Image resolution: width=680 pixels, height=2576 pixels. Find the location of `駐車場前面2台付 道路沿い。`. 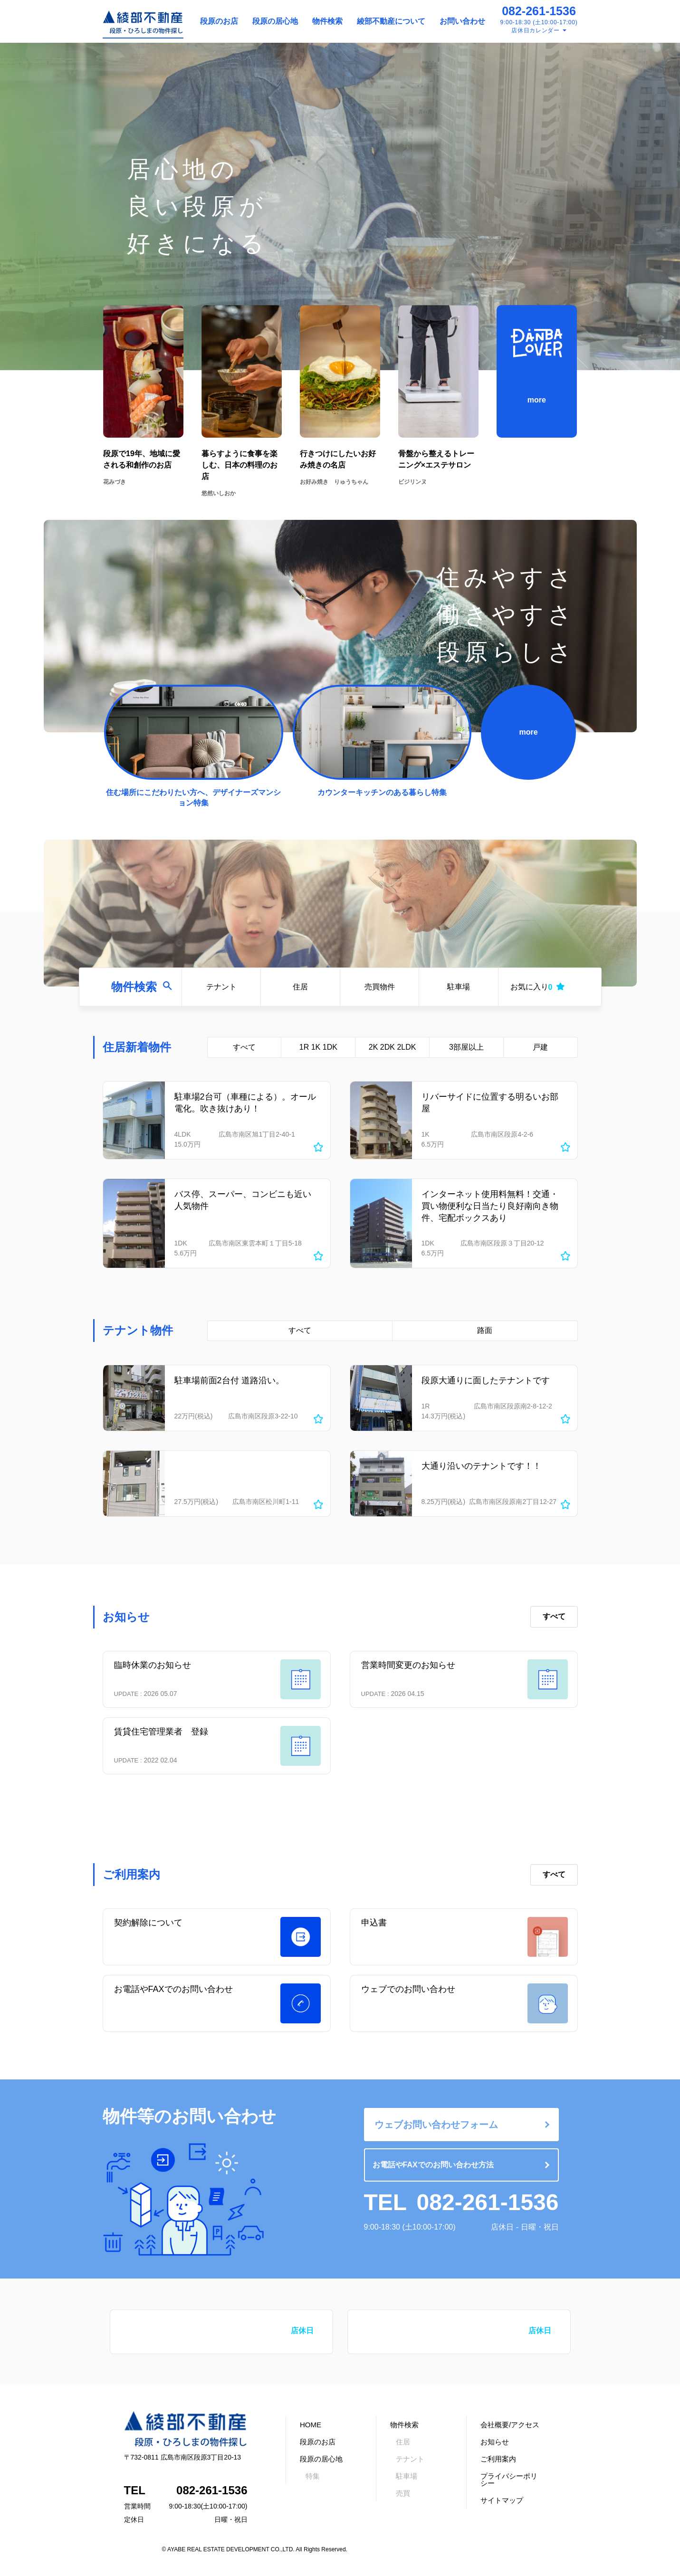

駐車場前面2台付 道路沿い。 is located at coordinates (229, 1380).